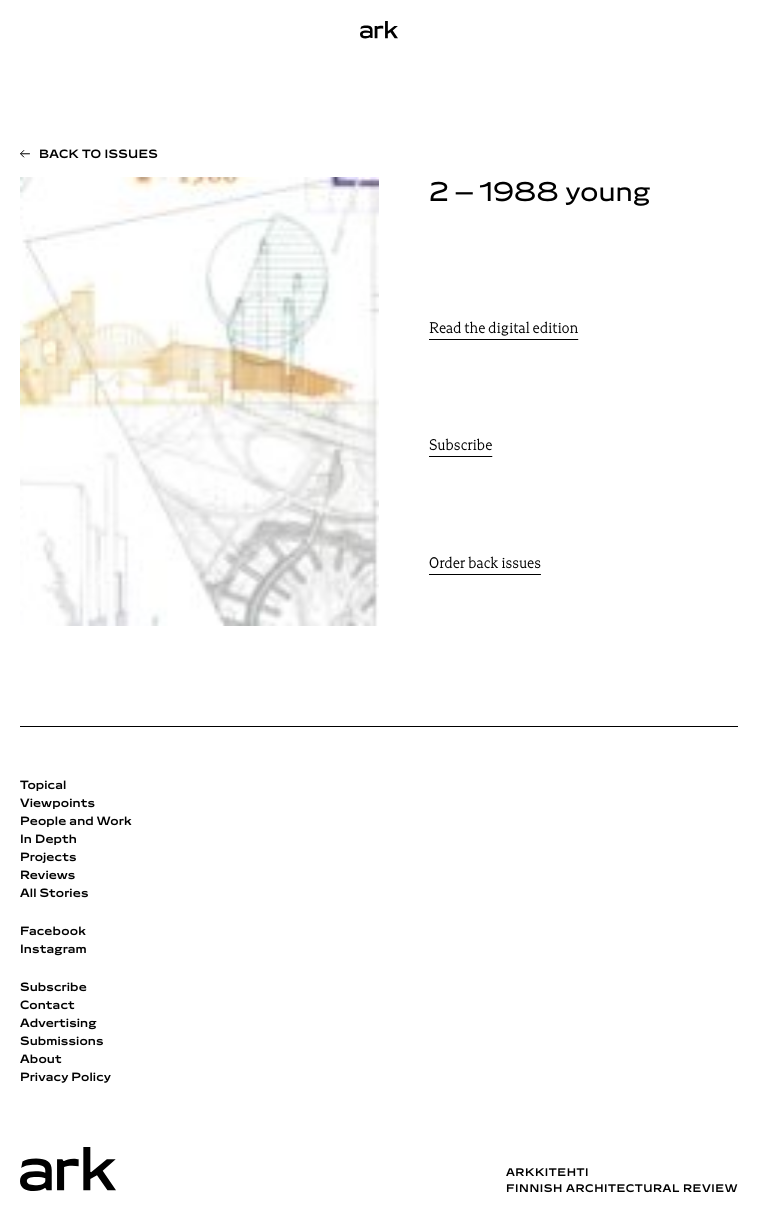 The image size is (758, 1219). I want to click on Read the digital edition, so click(503, 329).